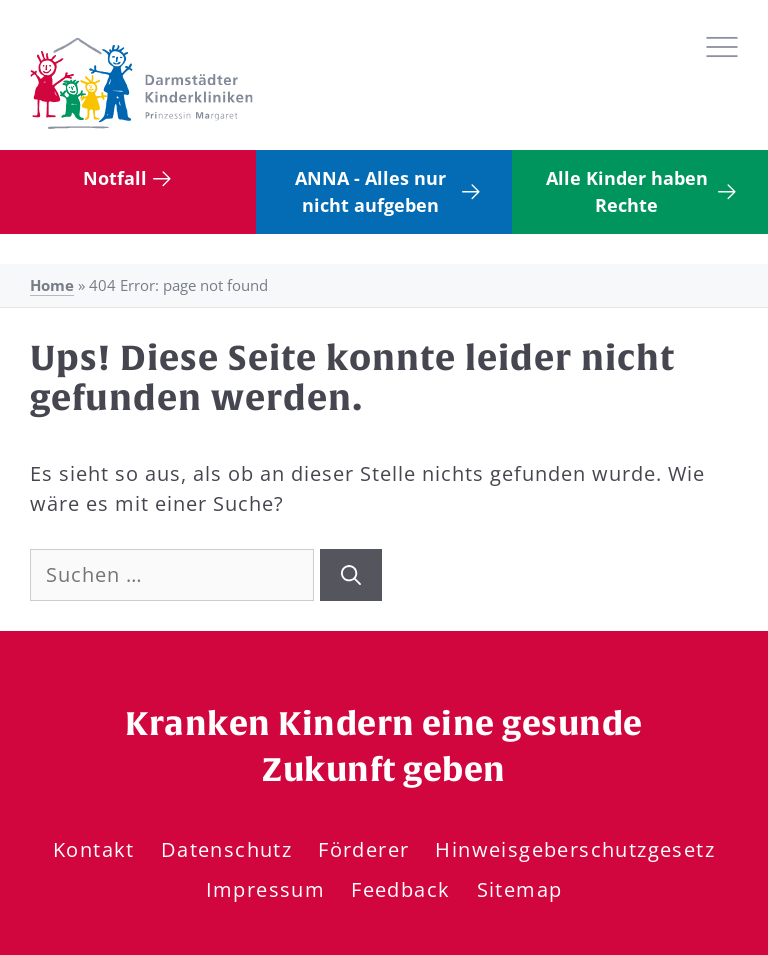 Image resolution: width=768 pixels, height=955 pixels. What do you see at coordinates (52, 285) in the screenshot?
I see `Home` at bounding box center [52, 285].